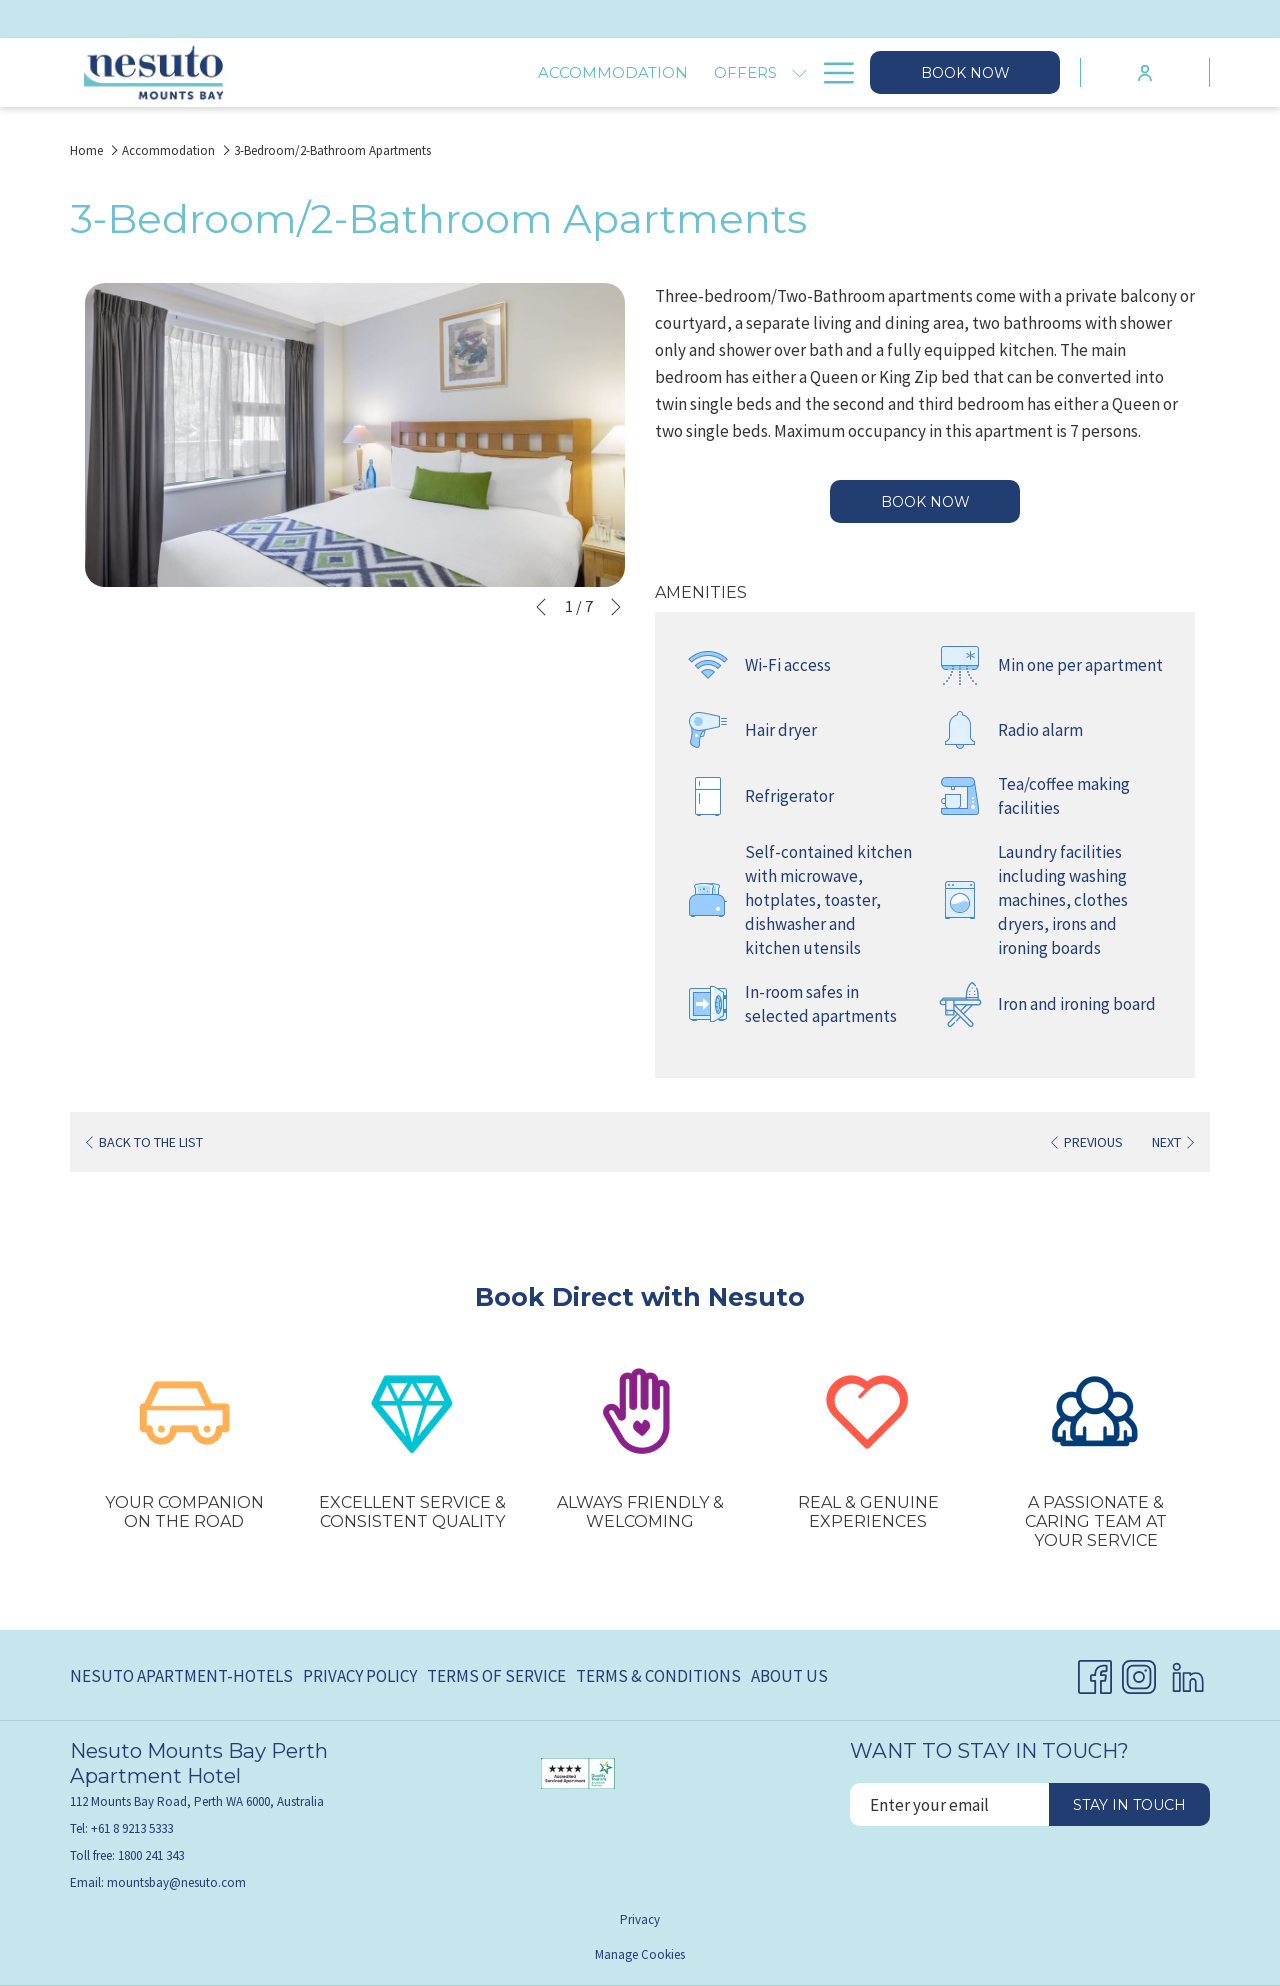 This screenshot has height=1986, width=1280. What do you see at coordinates (831, 72) in the screenshot?
I see `[Hamburger Menu]` at bounding box center [831, 72].